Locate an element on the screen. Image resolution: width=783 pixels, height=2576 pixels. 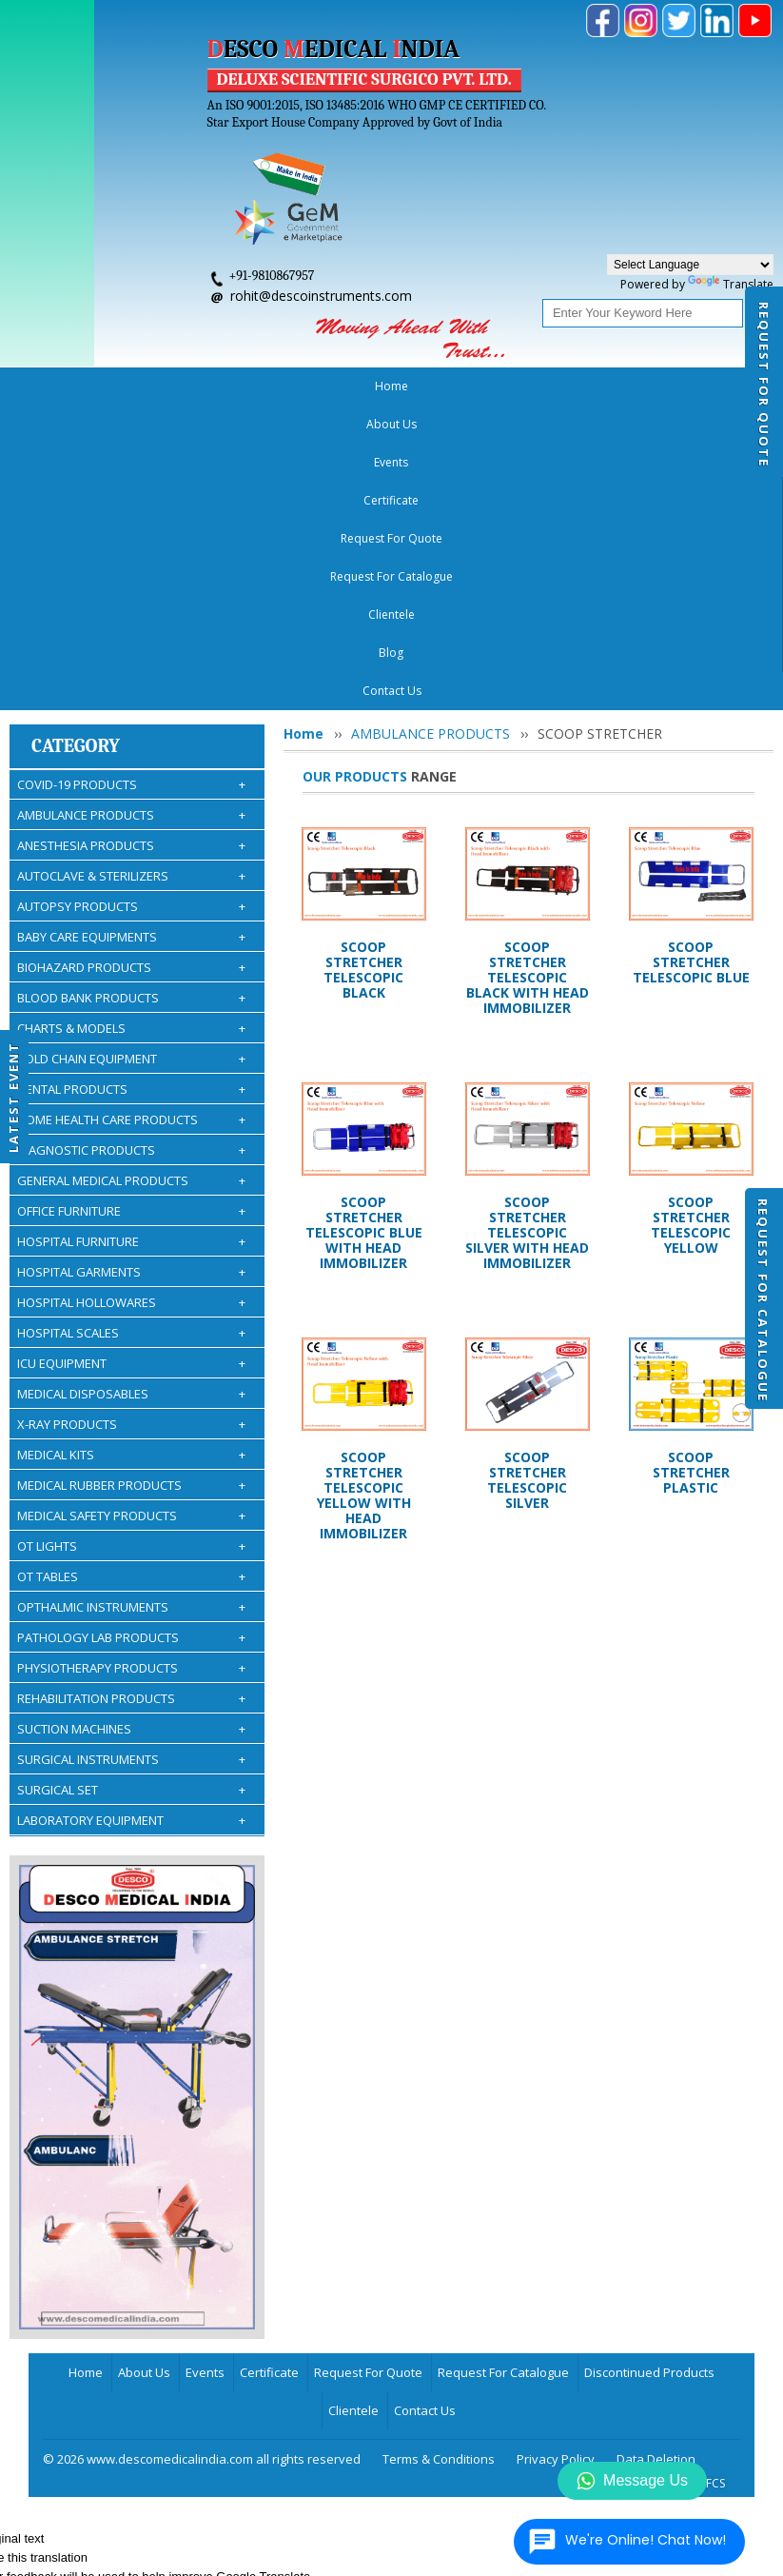
PHYSIOTHERAPY PRODUCTS is located at coordinates (131, 1364).